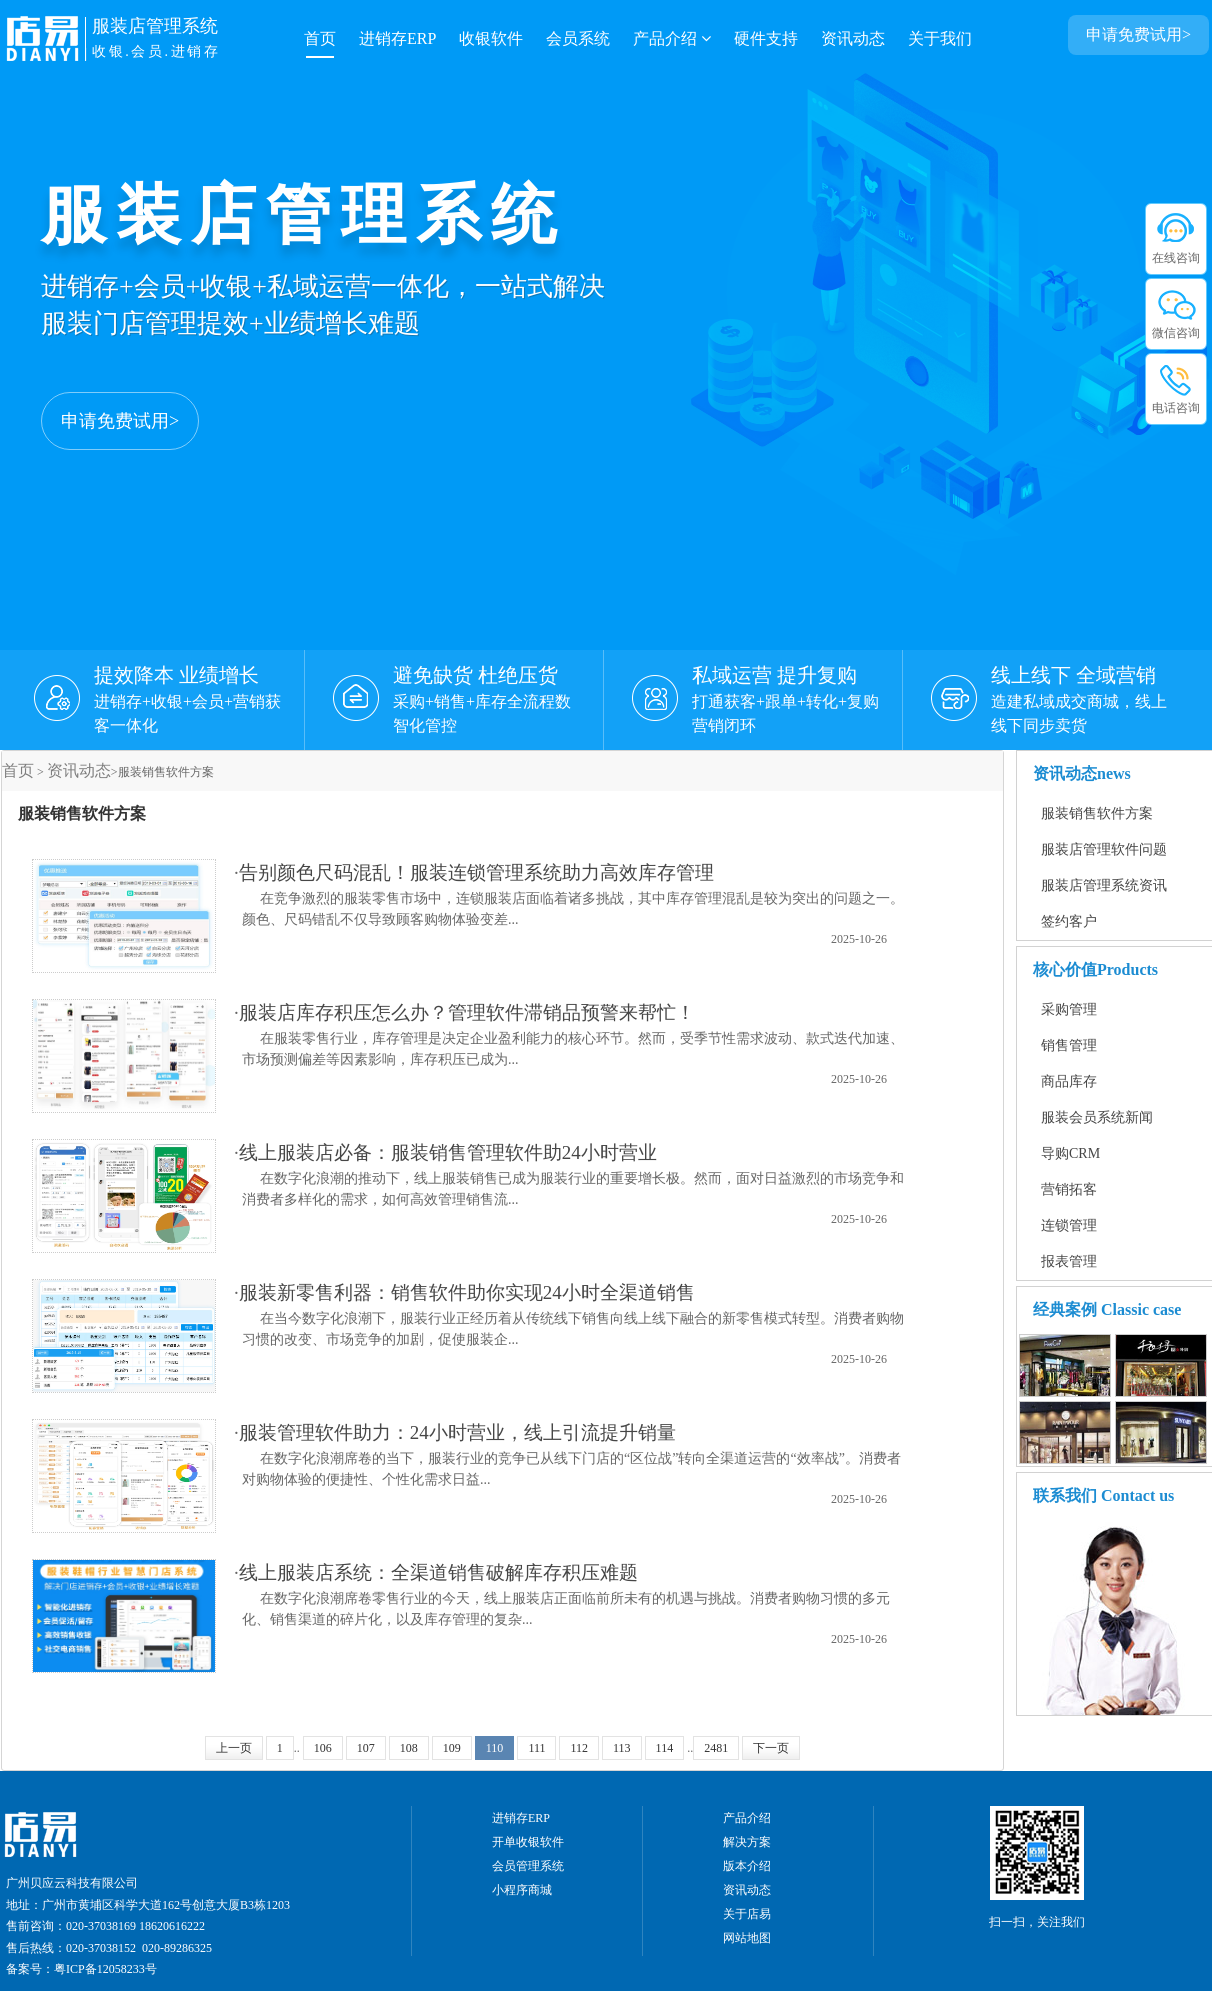 Image resolution: width=1212 pixels, height=1991 pixels. Describe the element at coordinates (771, 1748) in the screenshot. I see `下一页` at that location.